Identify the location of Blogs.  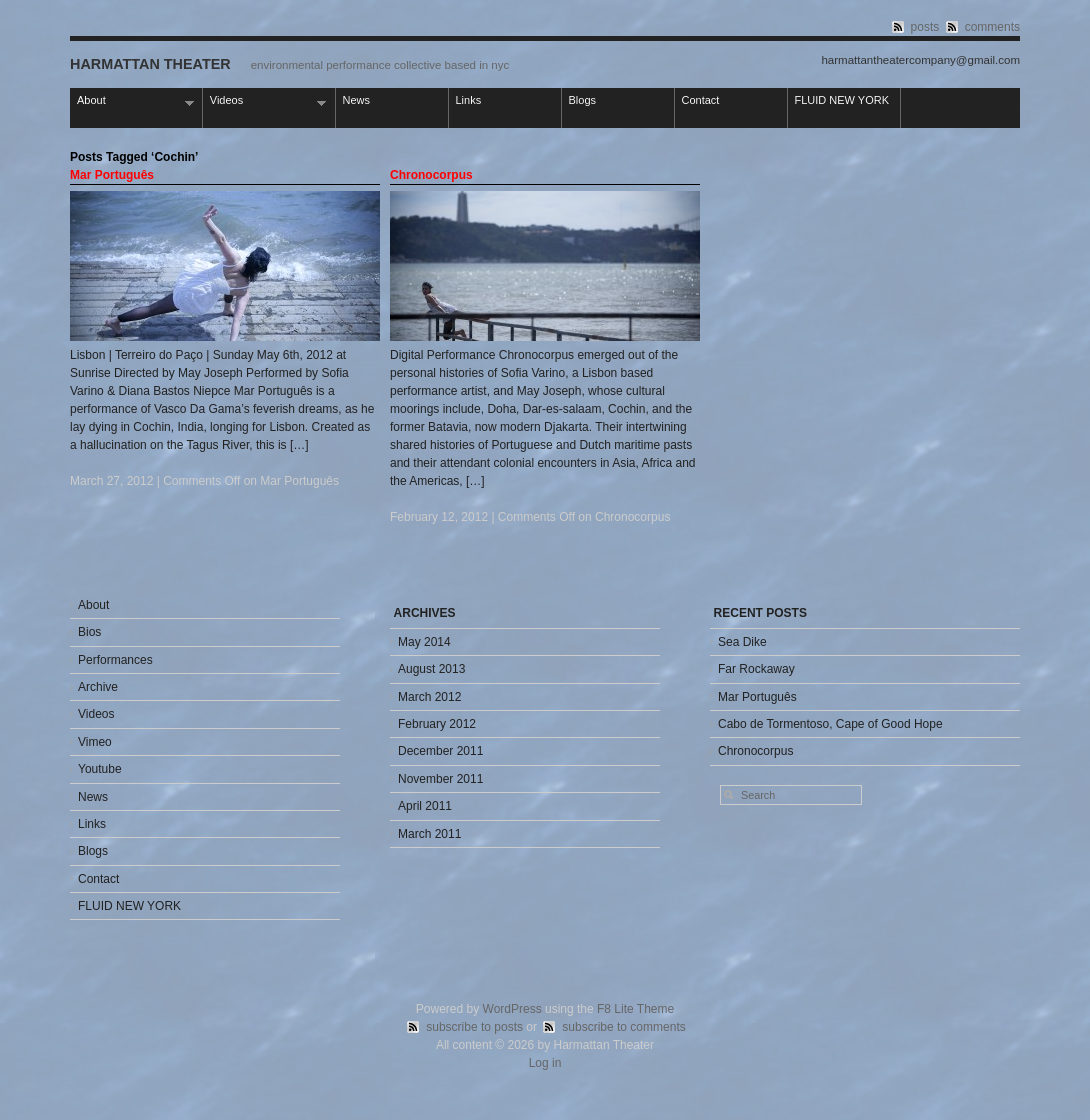
(583, 100).